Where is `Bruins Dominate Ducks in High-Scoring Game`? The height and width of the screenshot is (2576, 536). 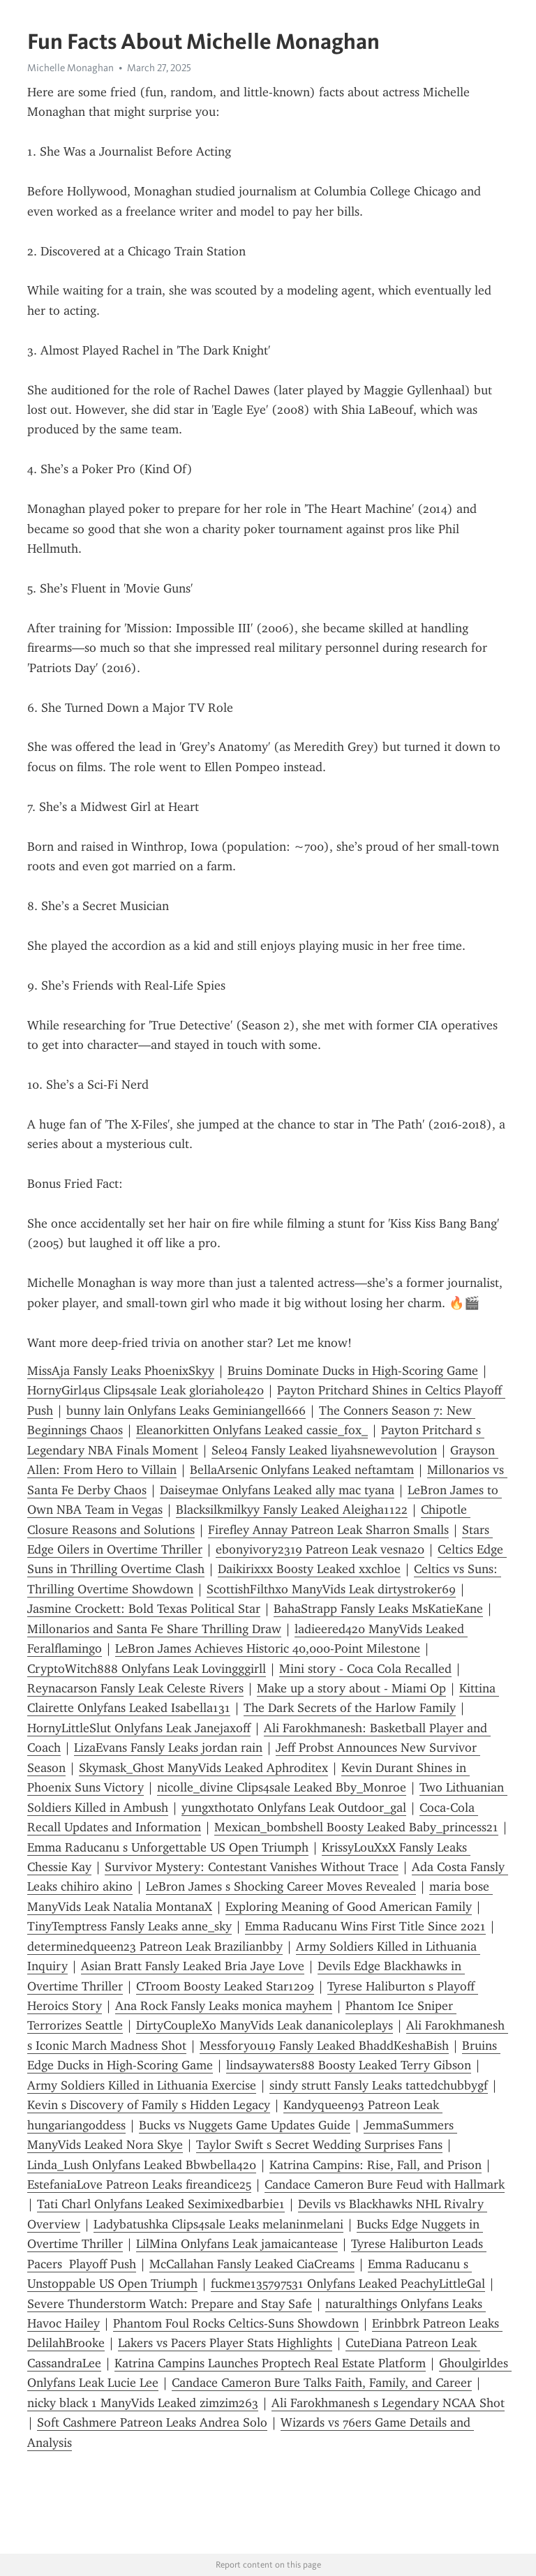 Bruins Dominate Ducks in High-Scoring Game is located at coordinates (353, 1370).